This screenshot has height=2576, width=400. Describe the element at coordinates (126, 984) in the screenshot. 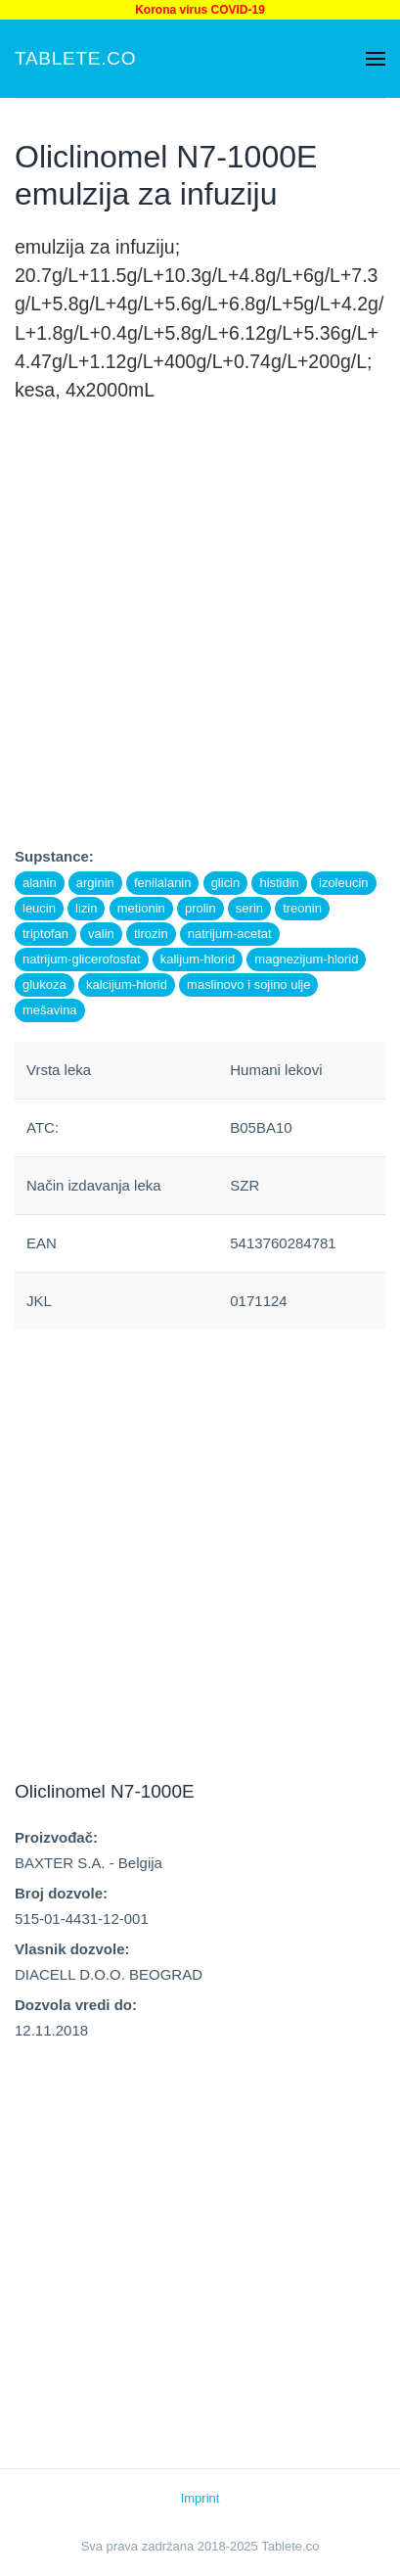

I see `kalcijum-hlorid` at that location.